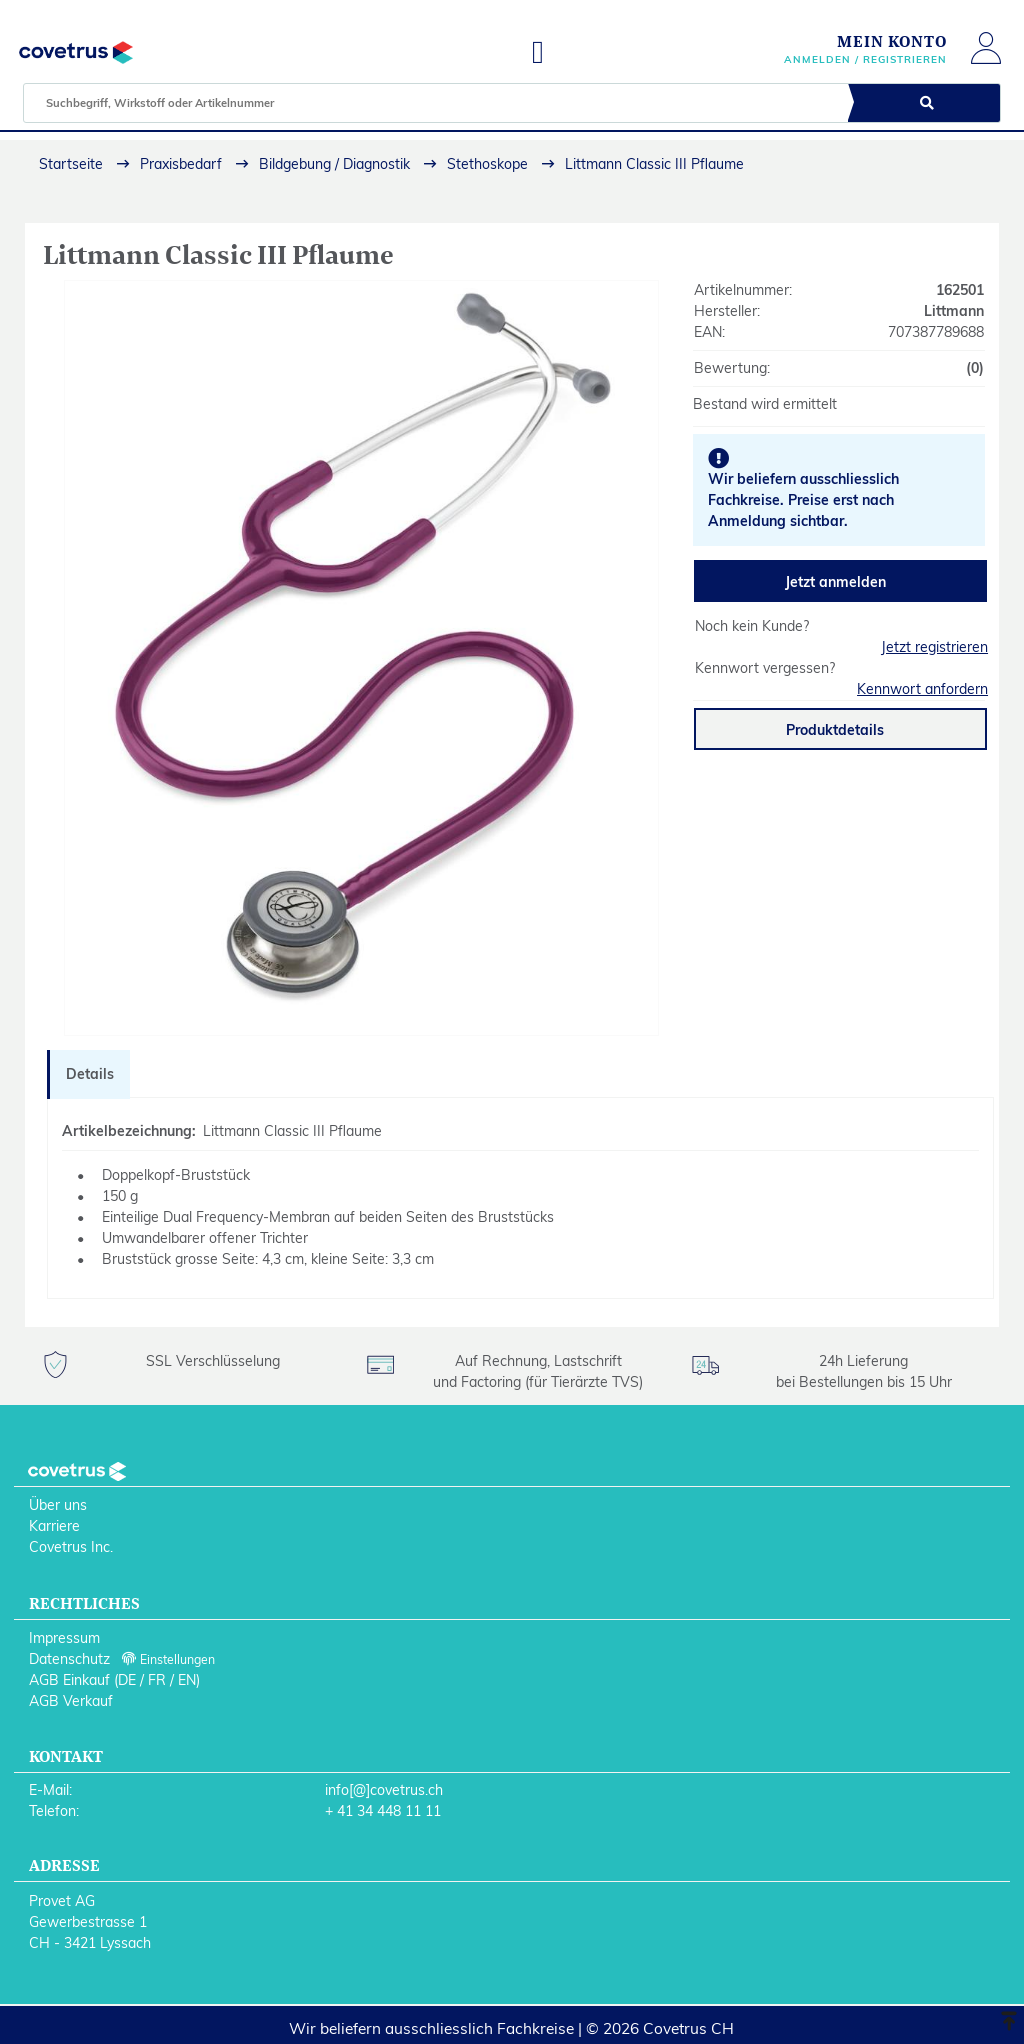  What do you see at coordinates (384, 1790) in the screenshot?
I see `info[@]covetrus.ch` at bounding box center [384, 1790].